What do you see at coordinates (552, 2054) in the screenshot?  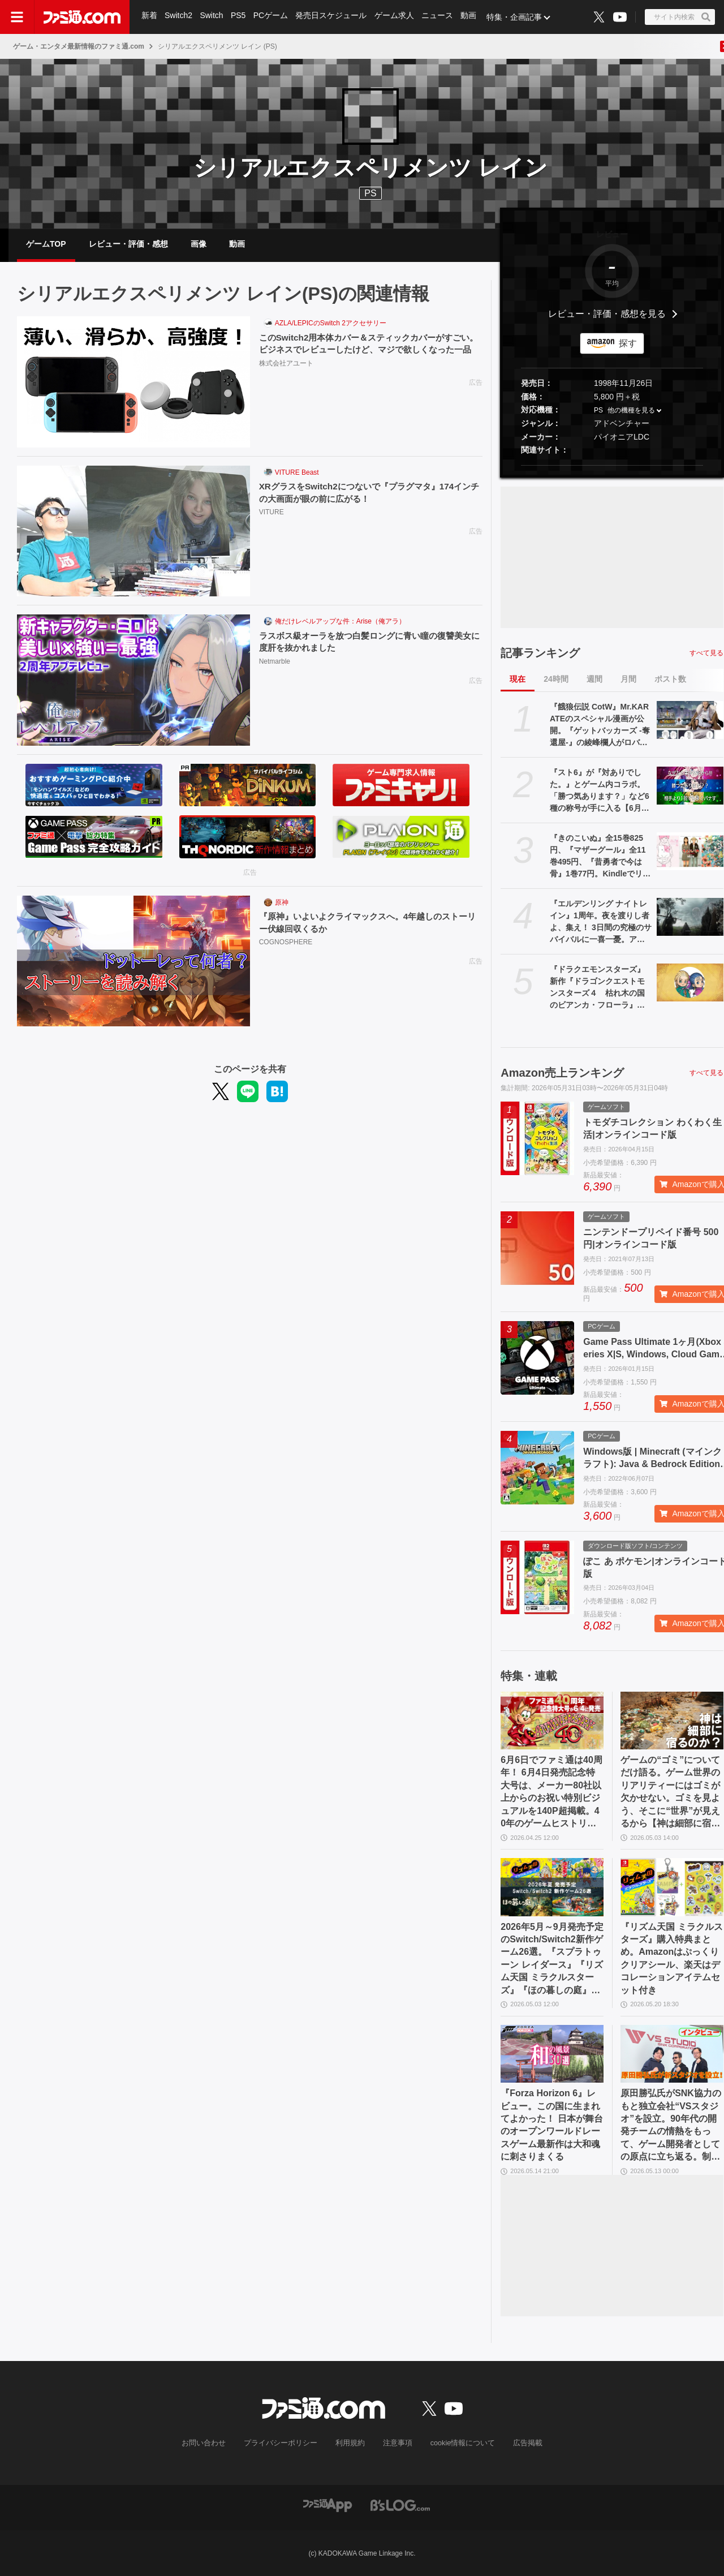 I see `[『Forza Horizon 6』レビュー。この国に生まれてよかった！ 日本が舞台のオープンワールドレースゲーム最新作は大和魂に刺さりまくる]` at bounding box center [552, 2054].